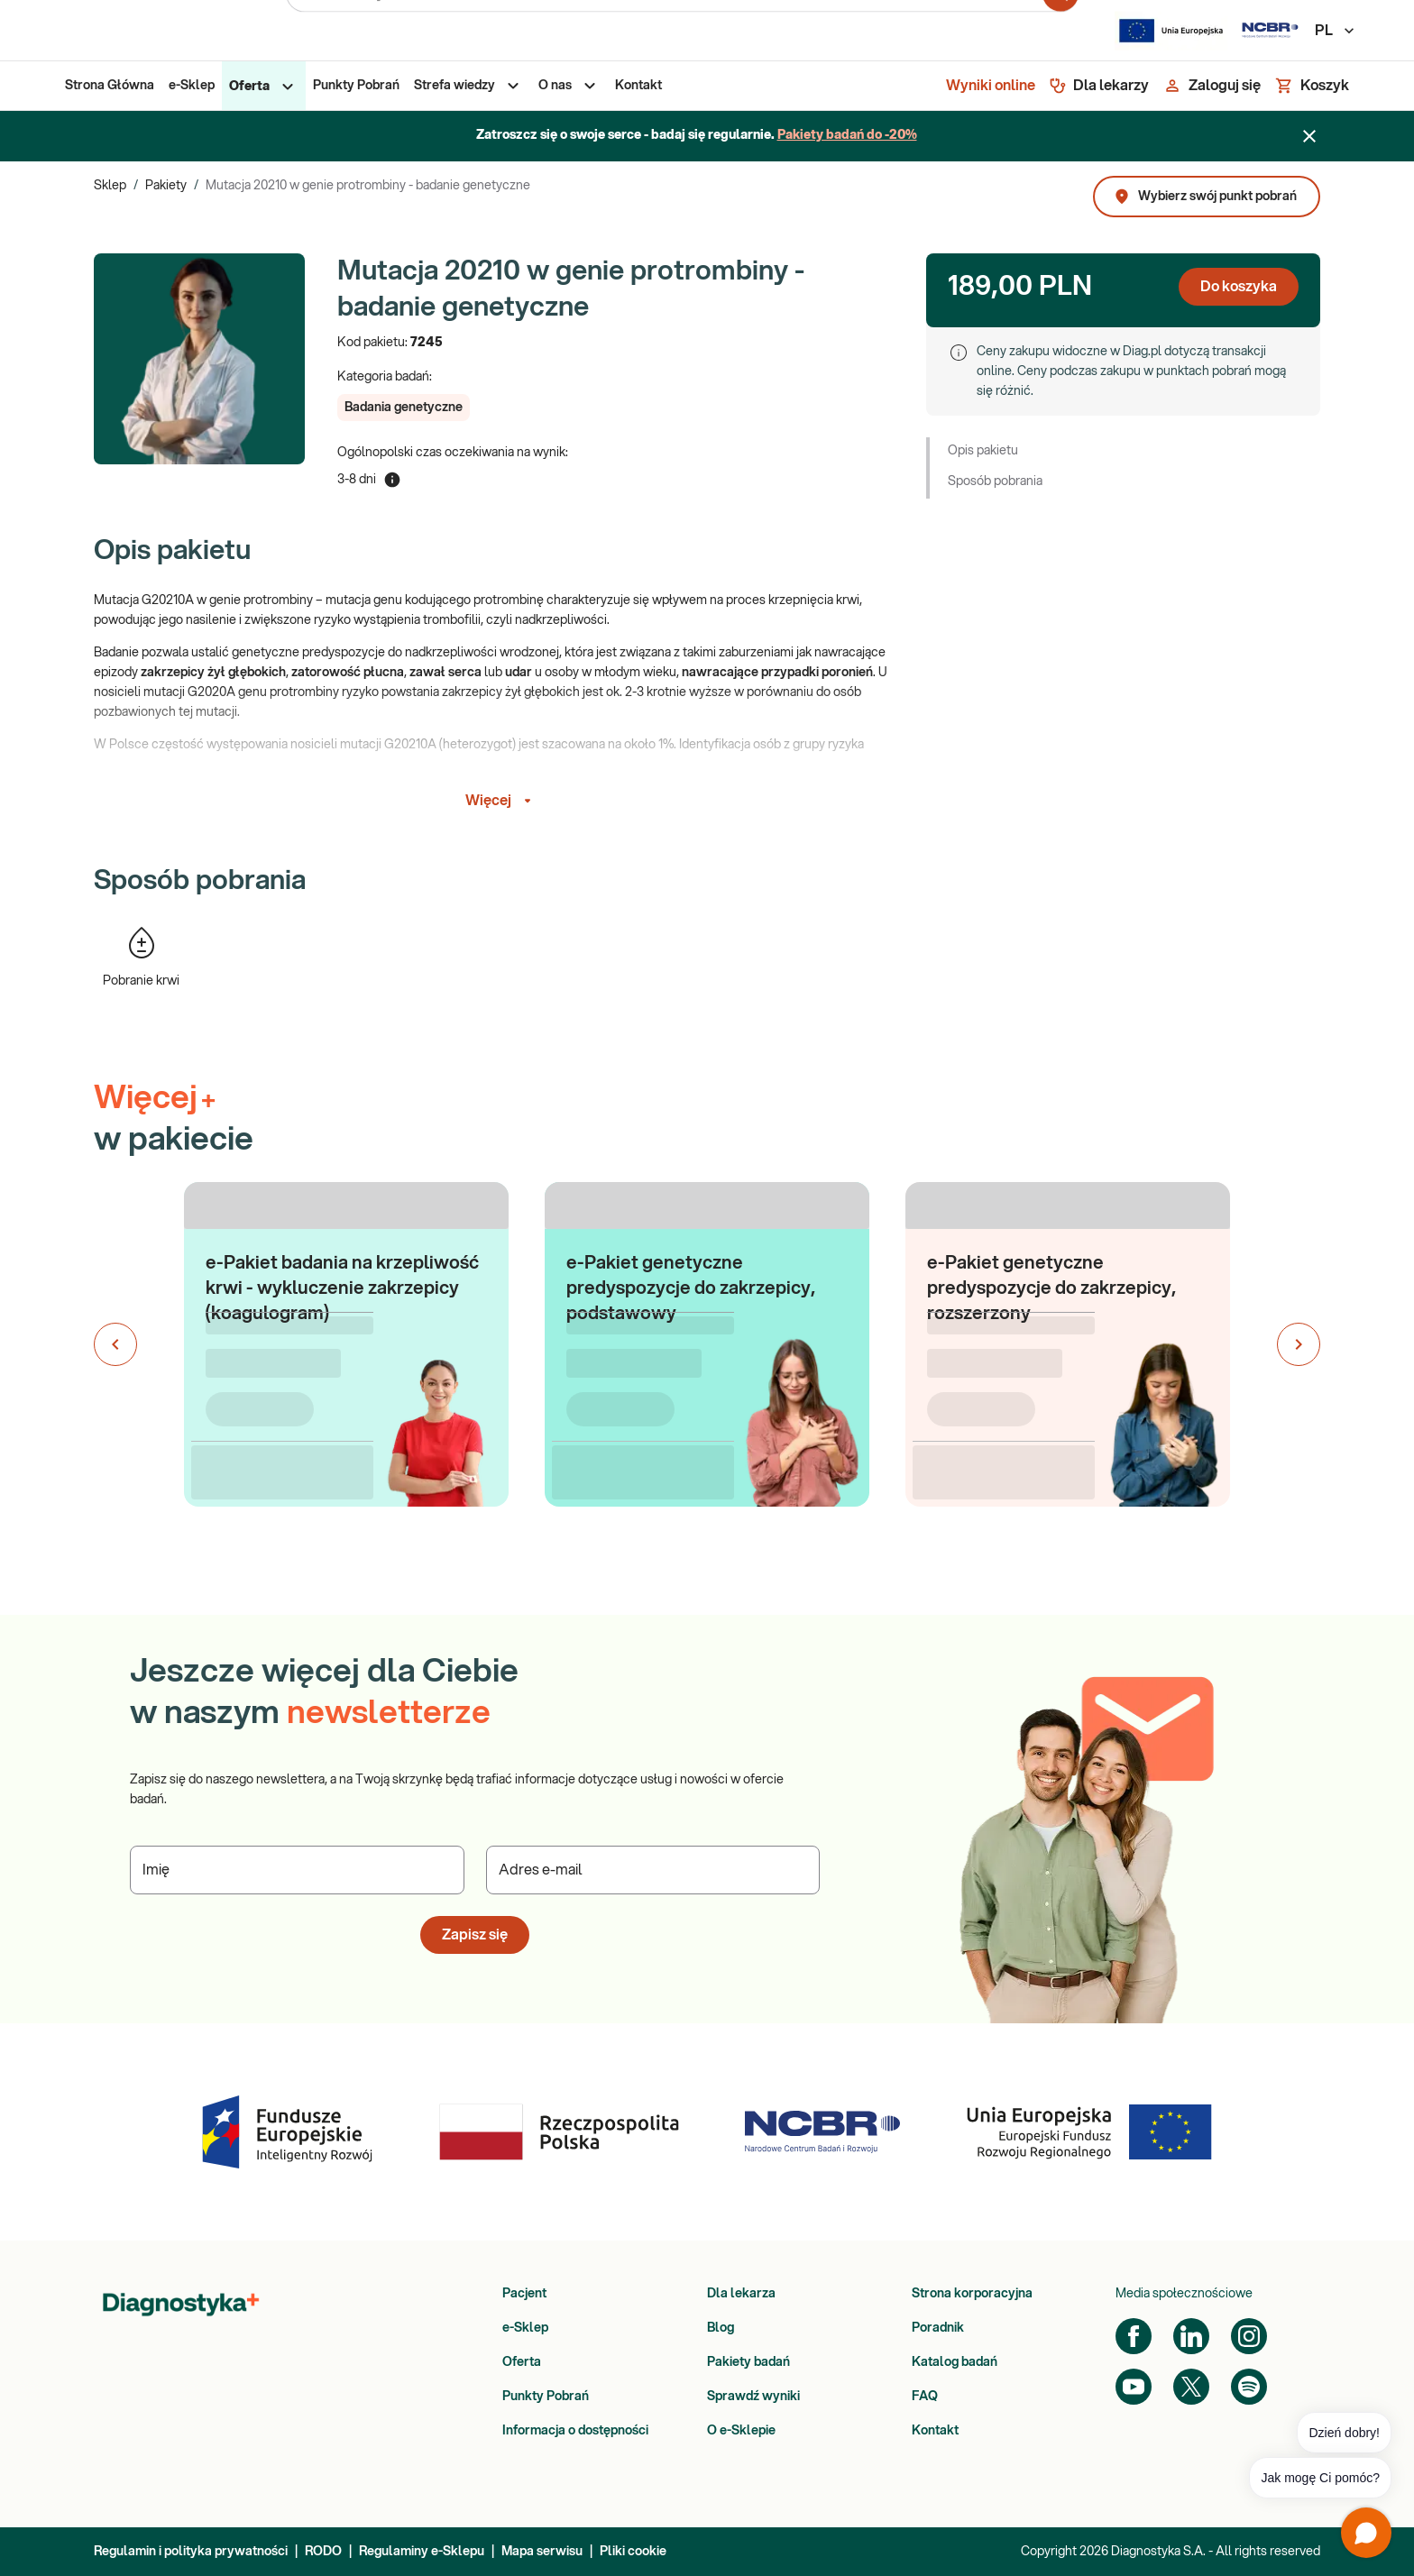 The image size is (1414, 2576). Describe the element at coordinates (1060, 31) in the screenshot. I see `[search for product]` at that location.